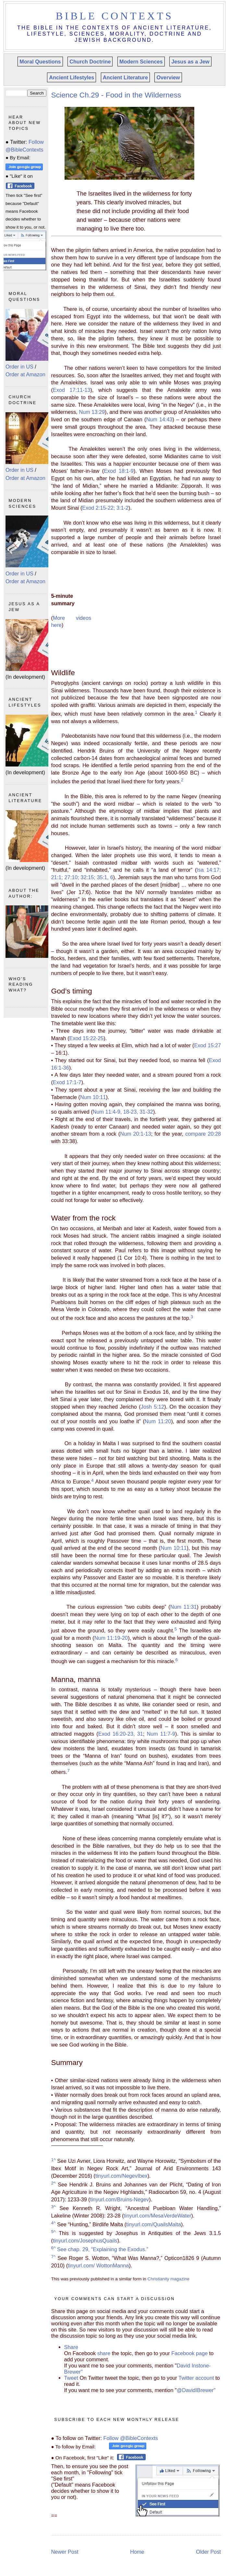 The width and height of the screenshot is (229, 2576). What do you see at coordinates (67, 1082) in the screenshot?
I see `Exod 17:1-7` at bounding box center [67, 1082].